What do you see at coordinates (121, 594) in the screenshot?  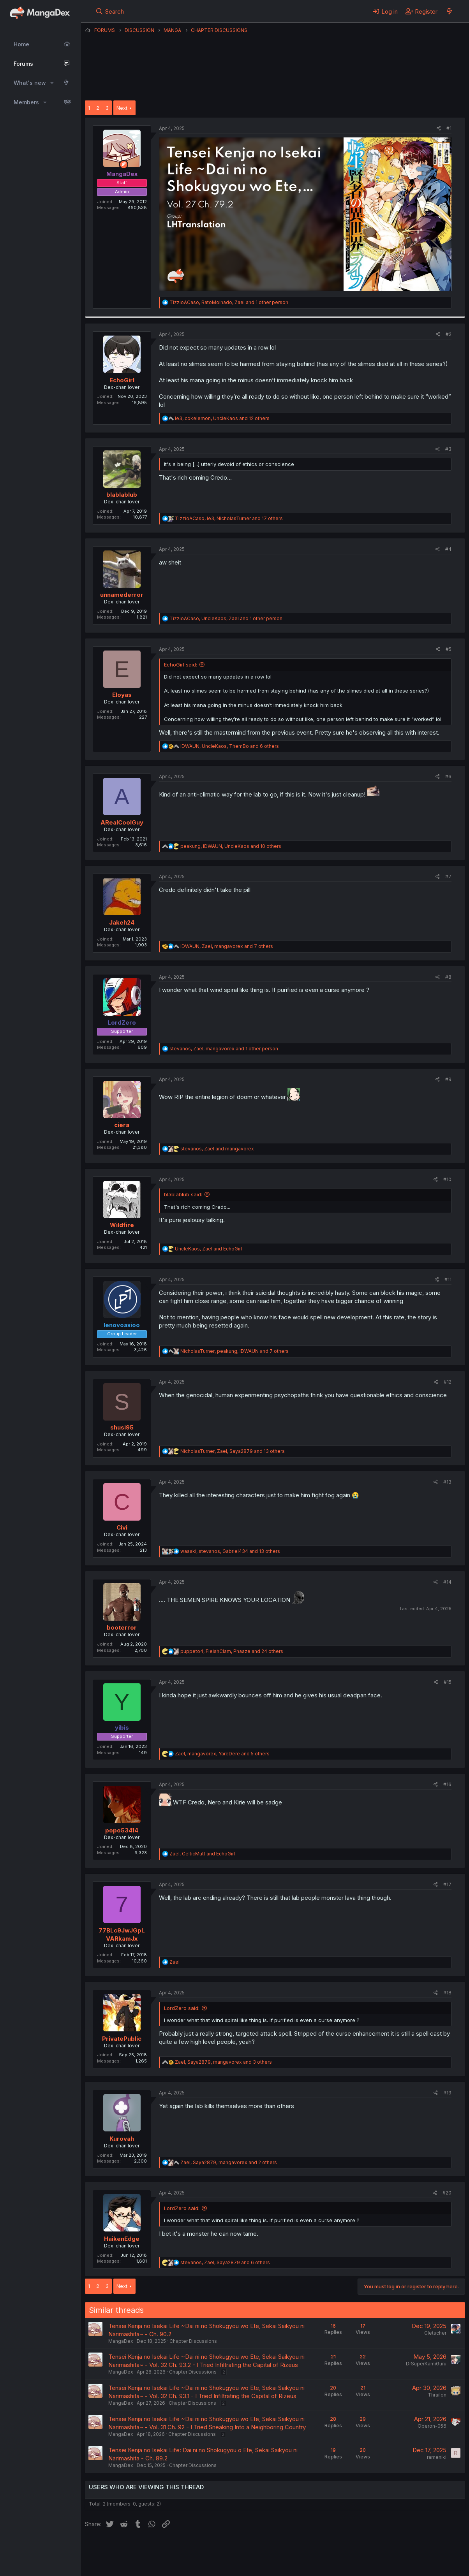 I see `unnamederror` at bounding box center [121, 594].